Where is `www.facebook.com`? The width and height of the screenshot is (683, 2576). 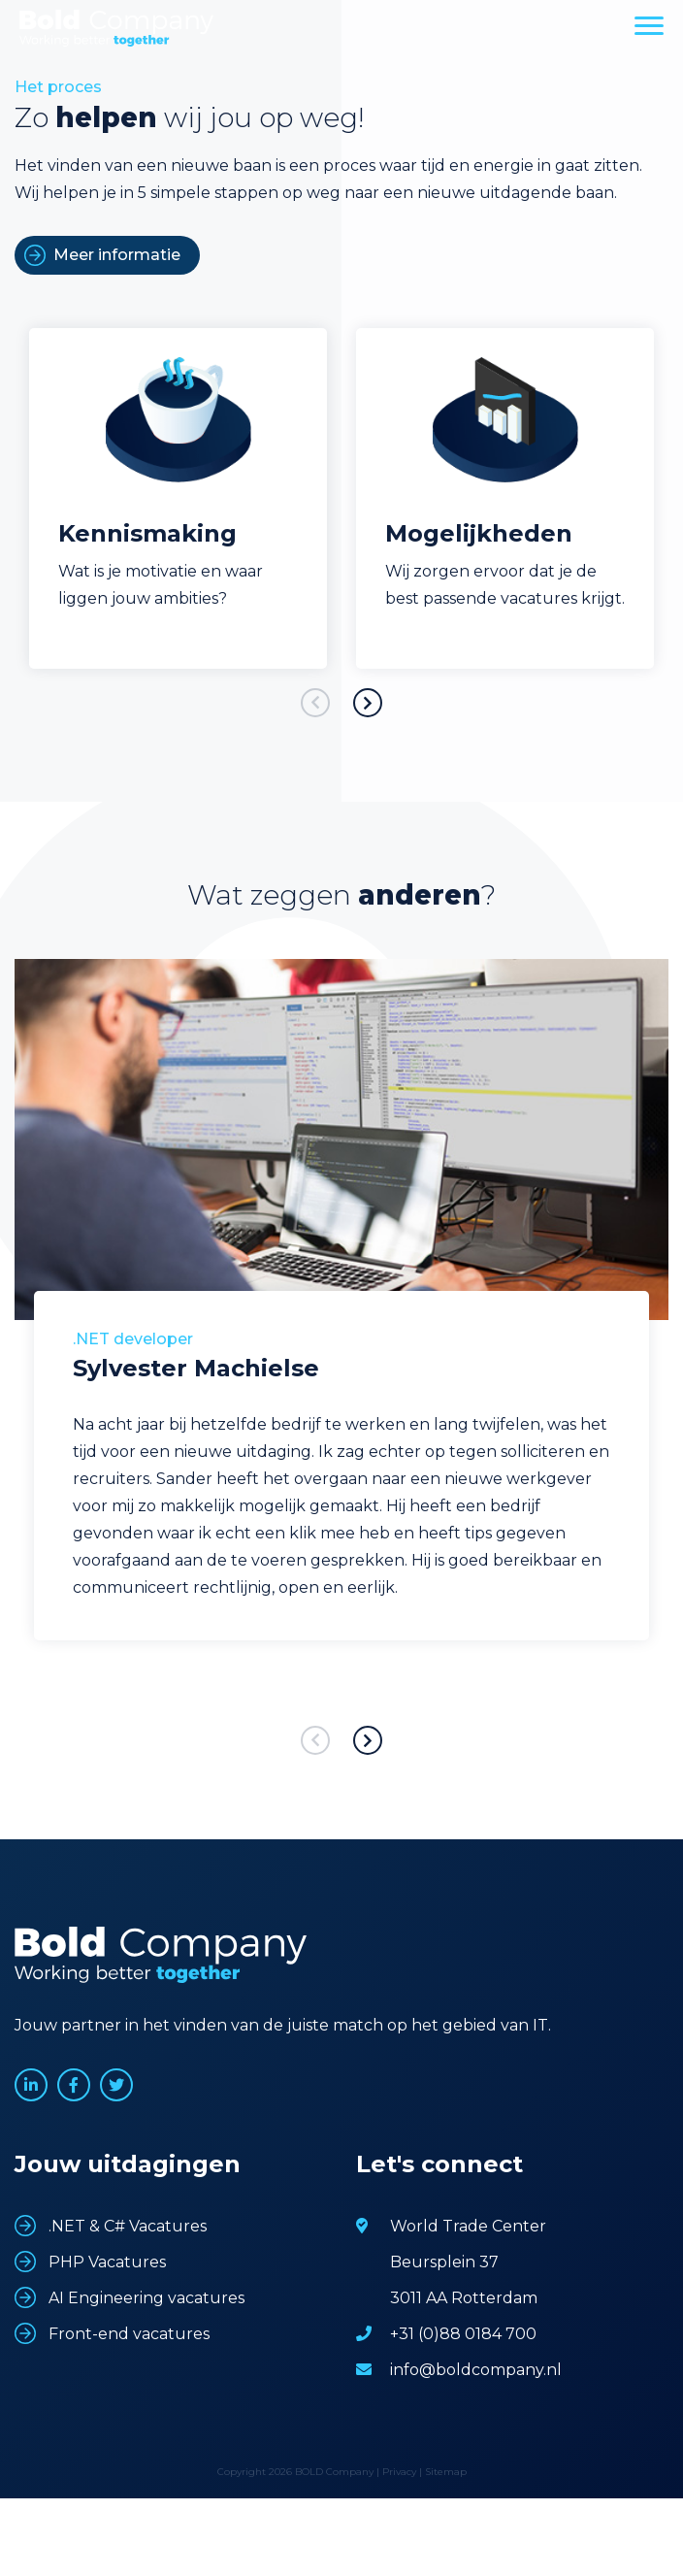
www.facebook.com is located at coordinates (73, 2084).